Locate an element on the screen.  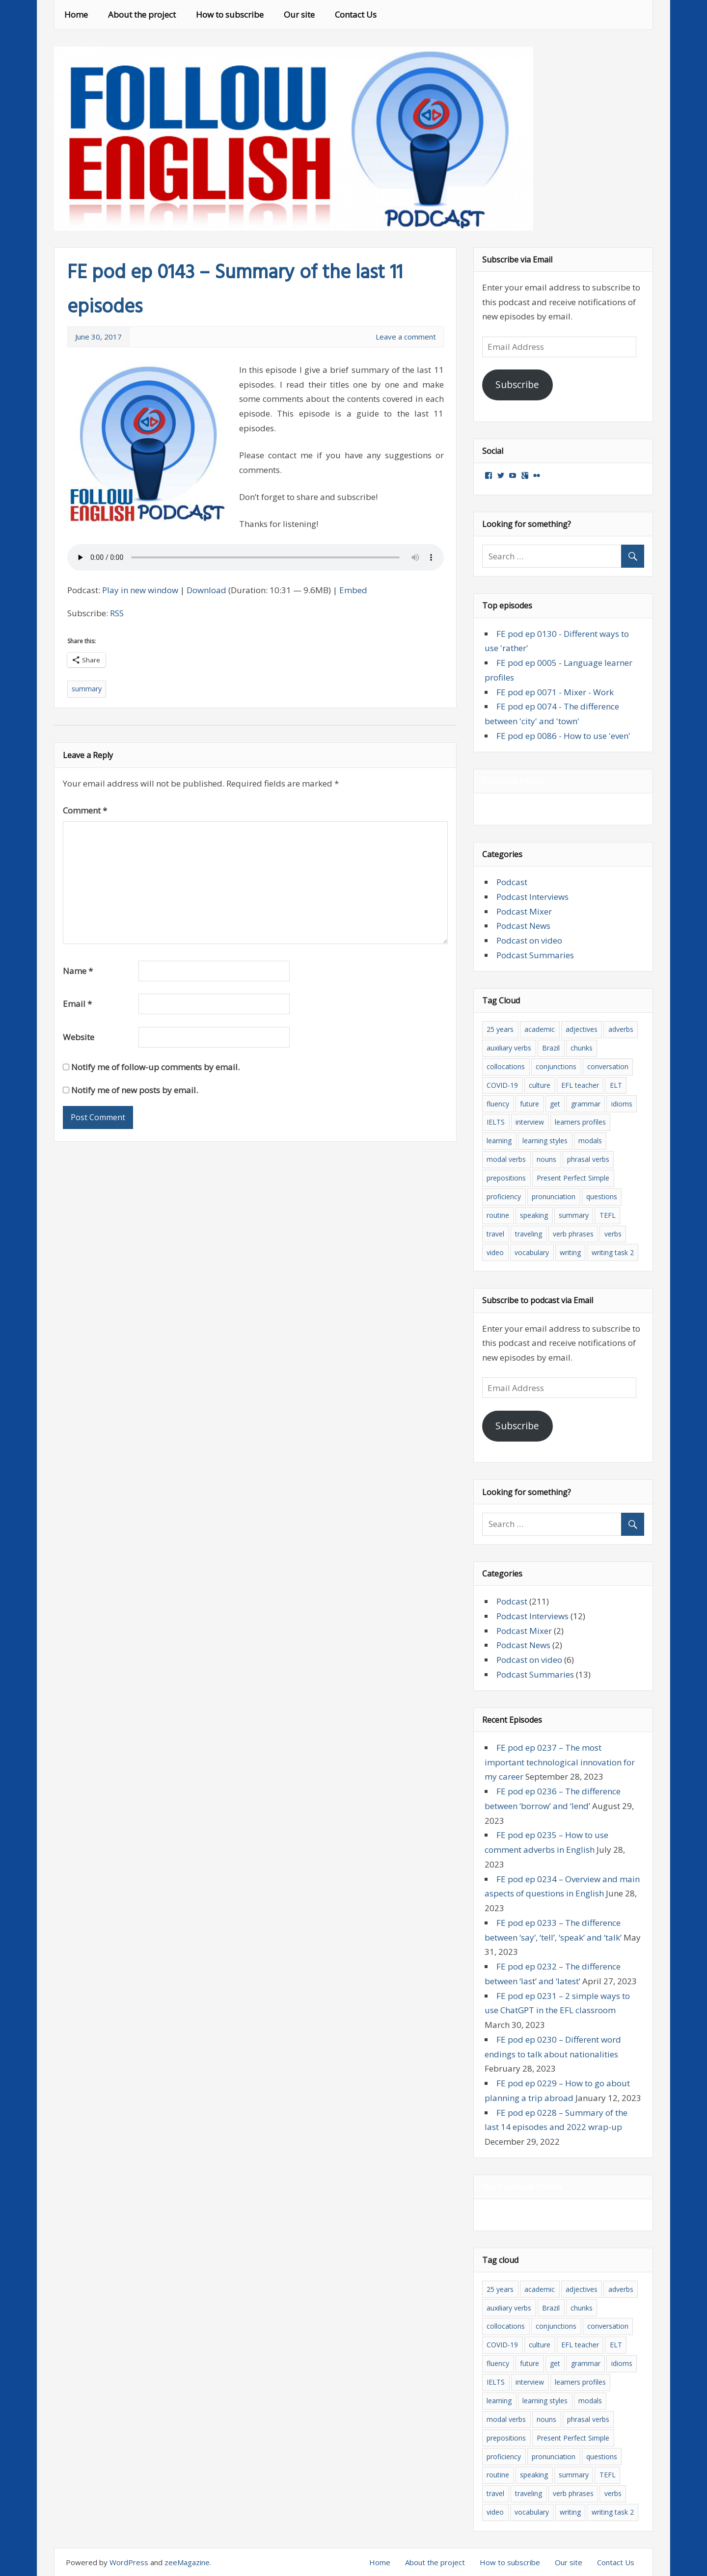
culture [culture (11 items)] is located at coordinates (539, 1085).